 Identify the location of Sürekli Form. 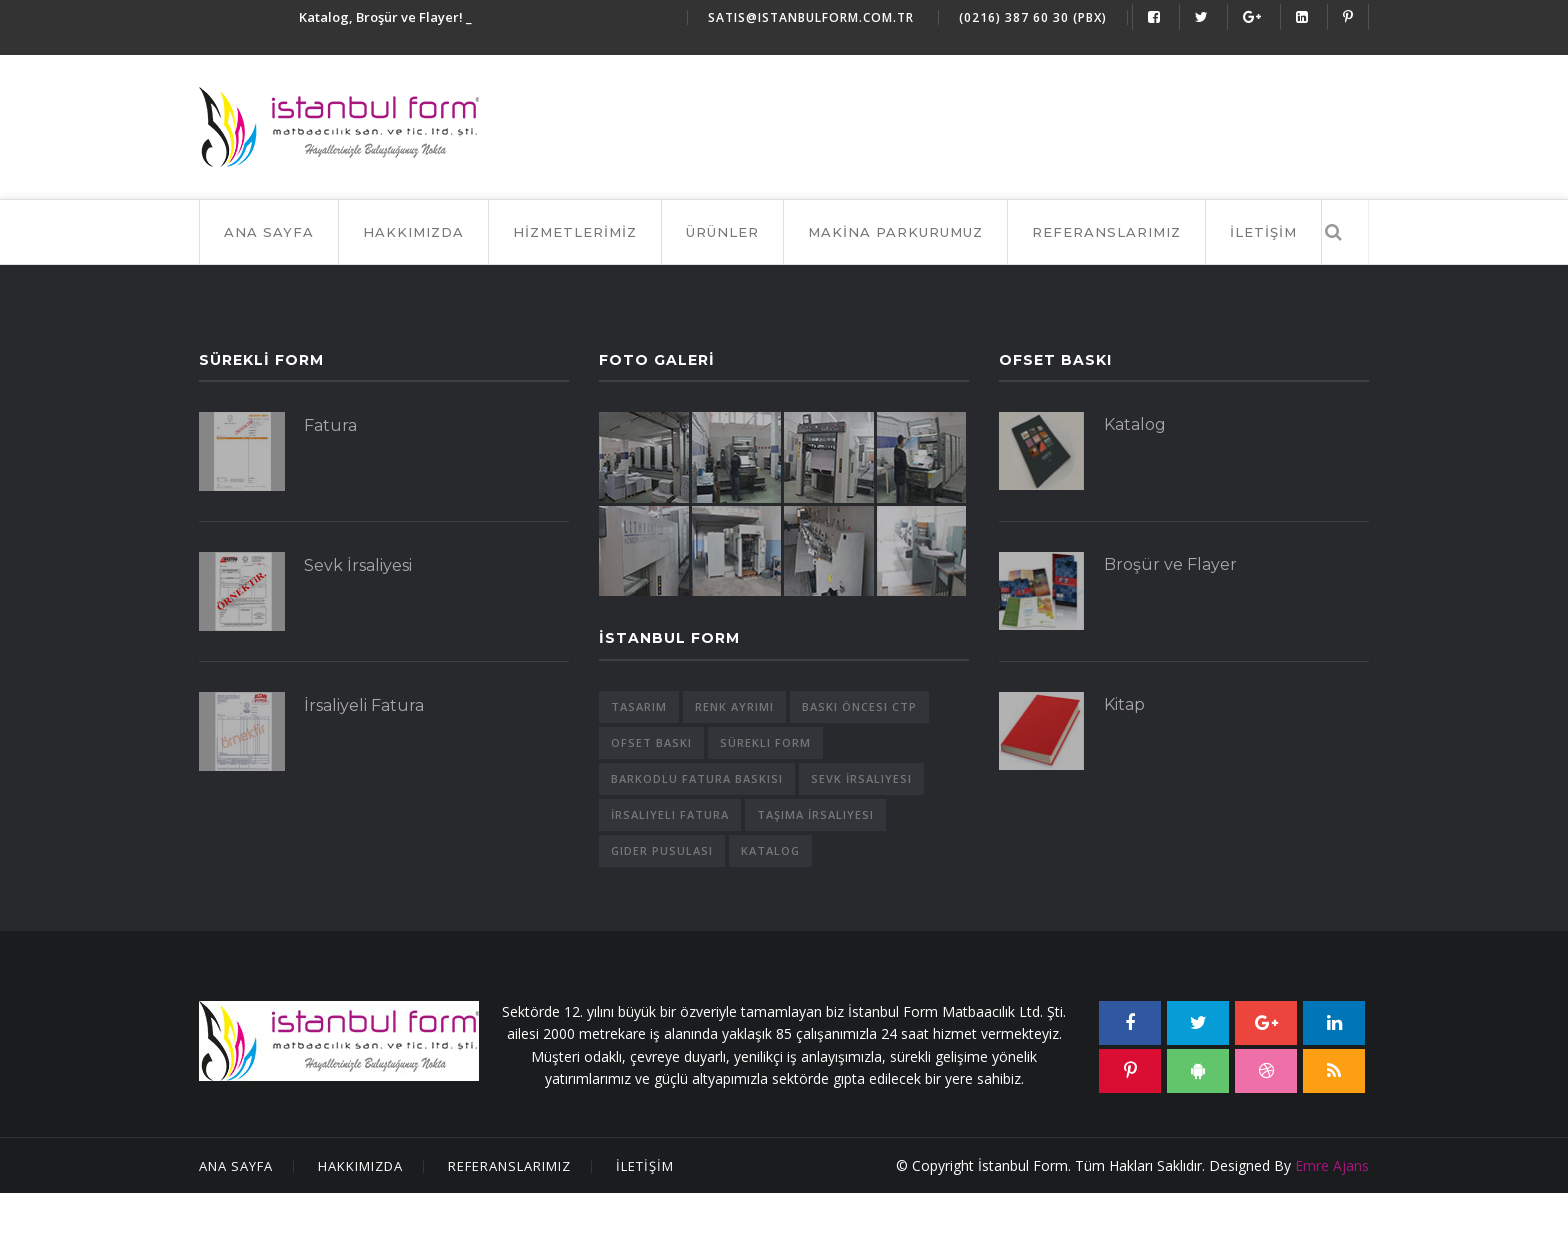
(765, 742).